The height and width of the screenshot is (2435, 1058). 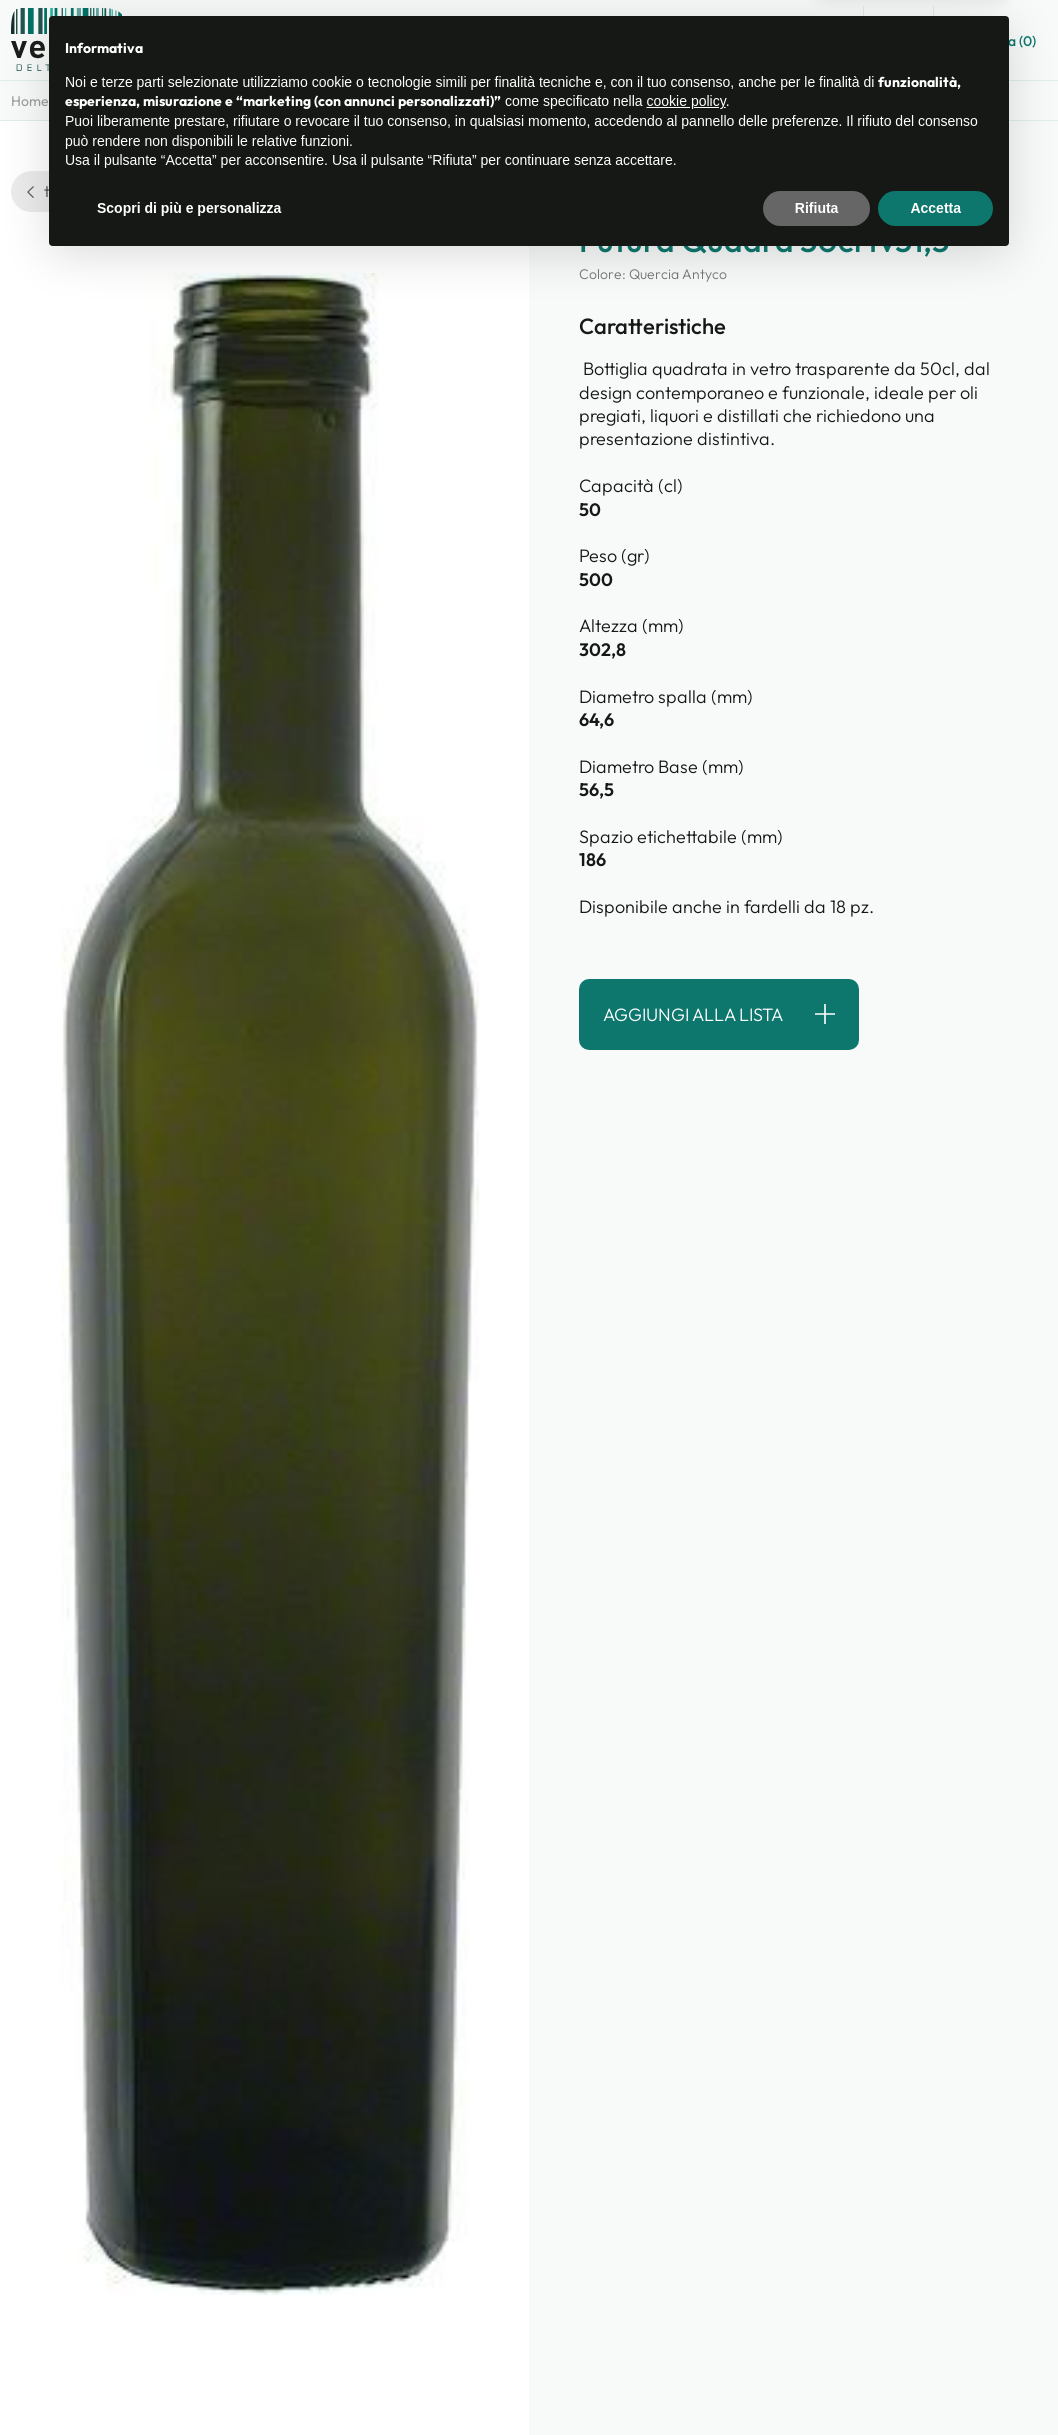 What do you see at coordinates (97, 191) in the screenshot?
I see `torna alla ricerca` at bounding box center [97, 191].